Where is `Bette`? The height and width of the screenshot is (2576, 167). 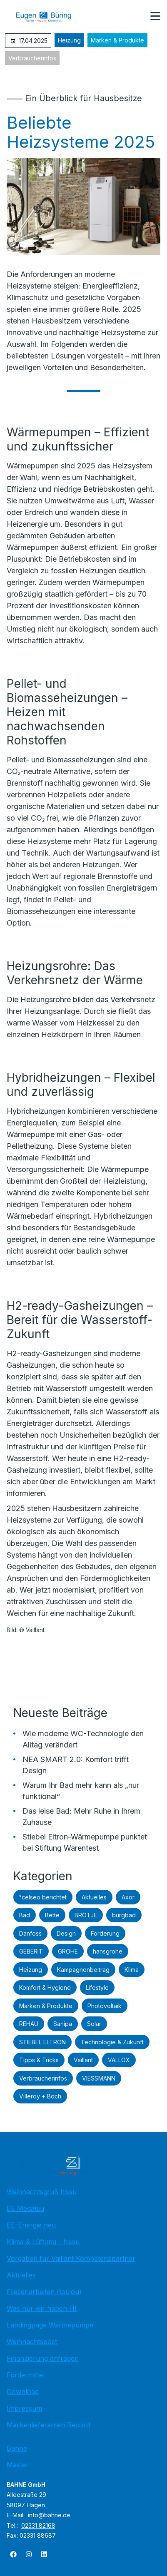 Bette is located at coordinates (52, 1915).